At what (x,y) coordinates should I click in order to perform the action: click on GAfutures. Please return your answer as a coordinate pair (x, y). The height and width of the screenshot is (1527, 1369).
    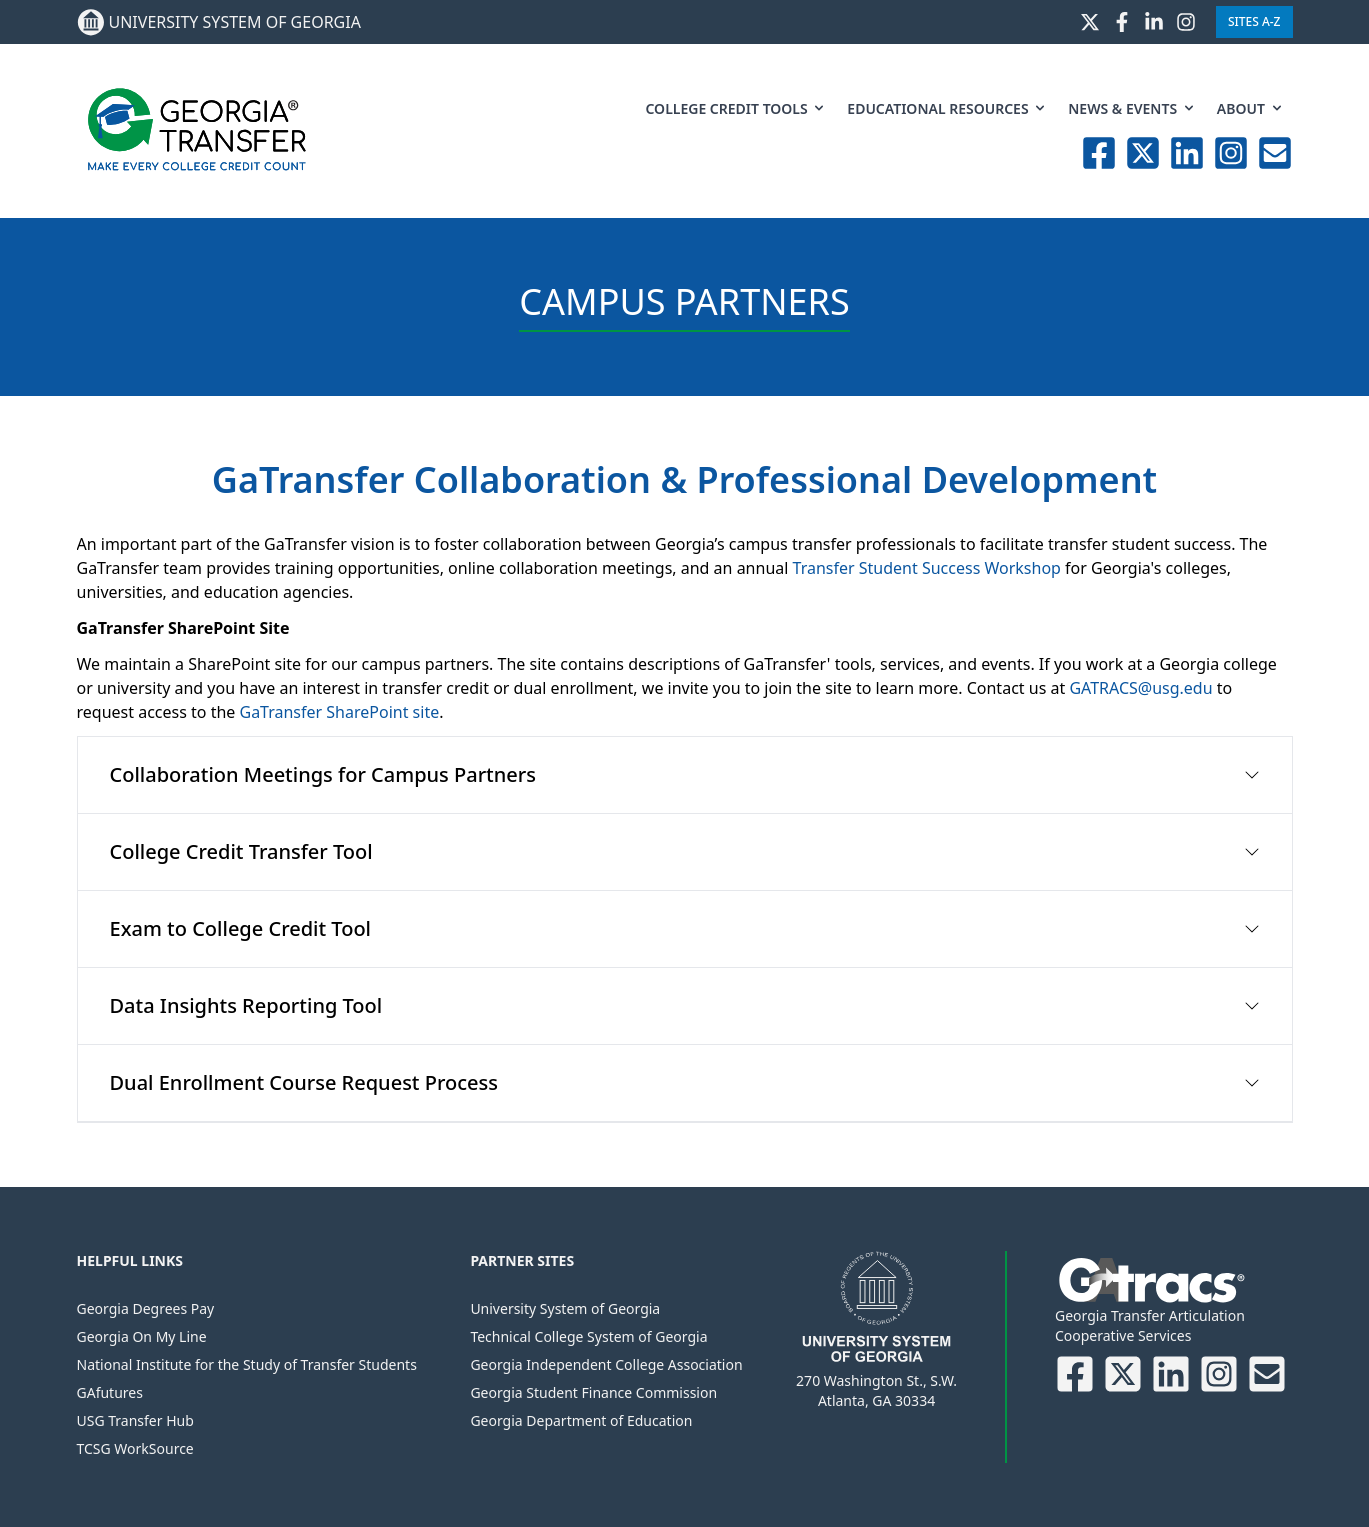
    Looking at the image, I should click on (110, 1392).